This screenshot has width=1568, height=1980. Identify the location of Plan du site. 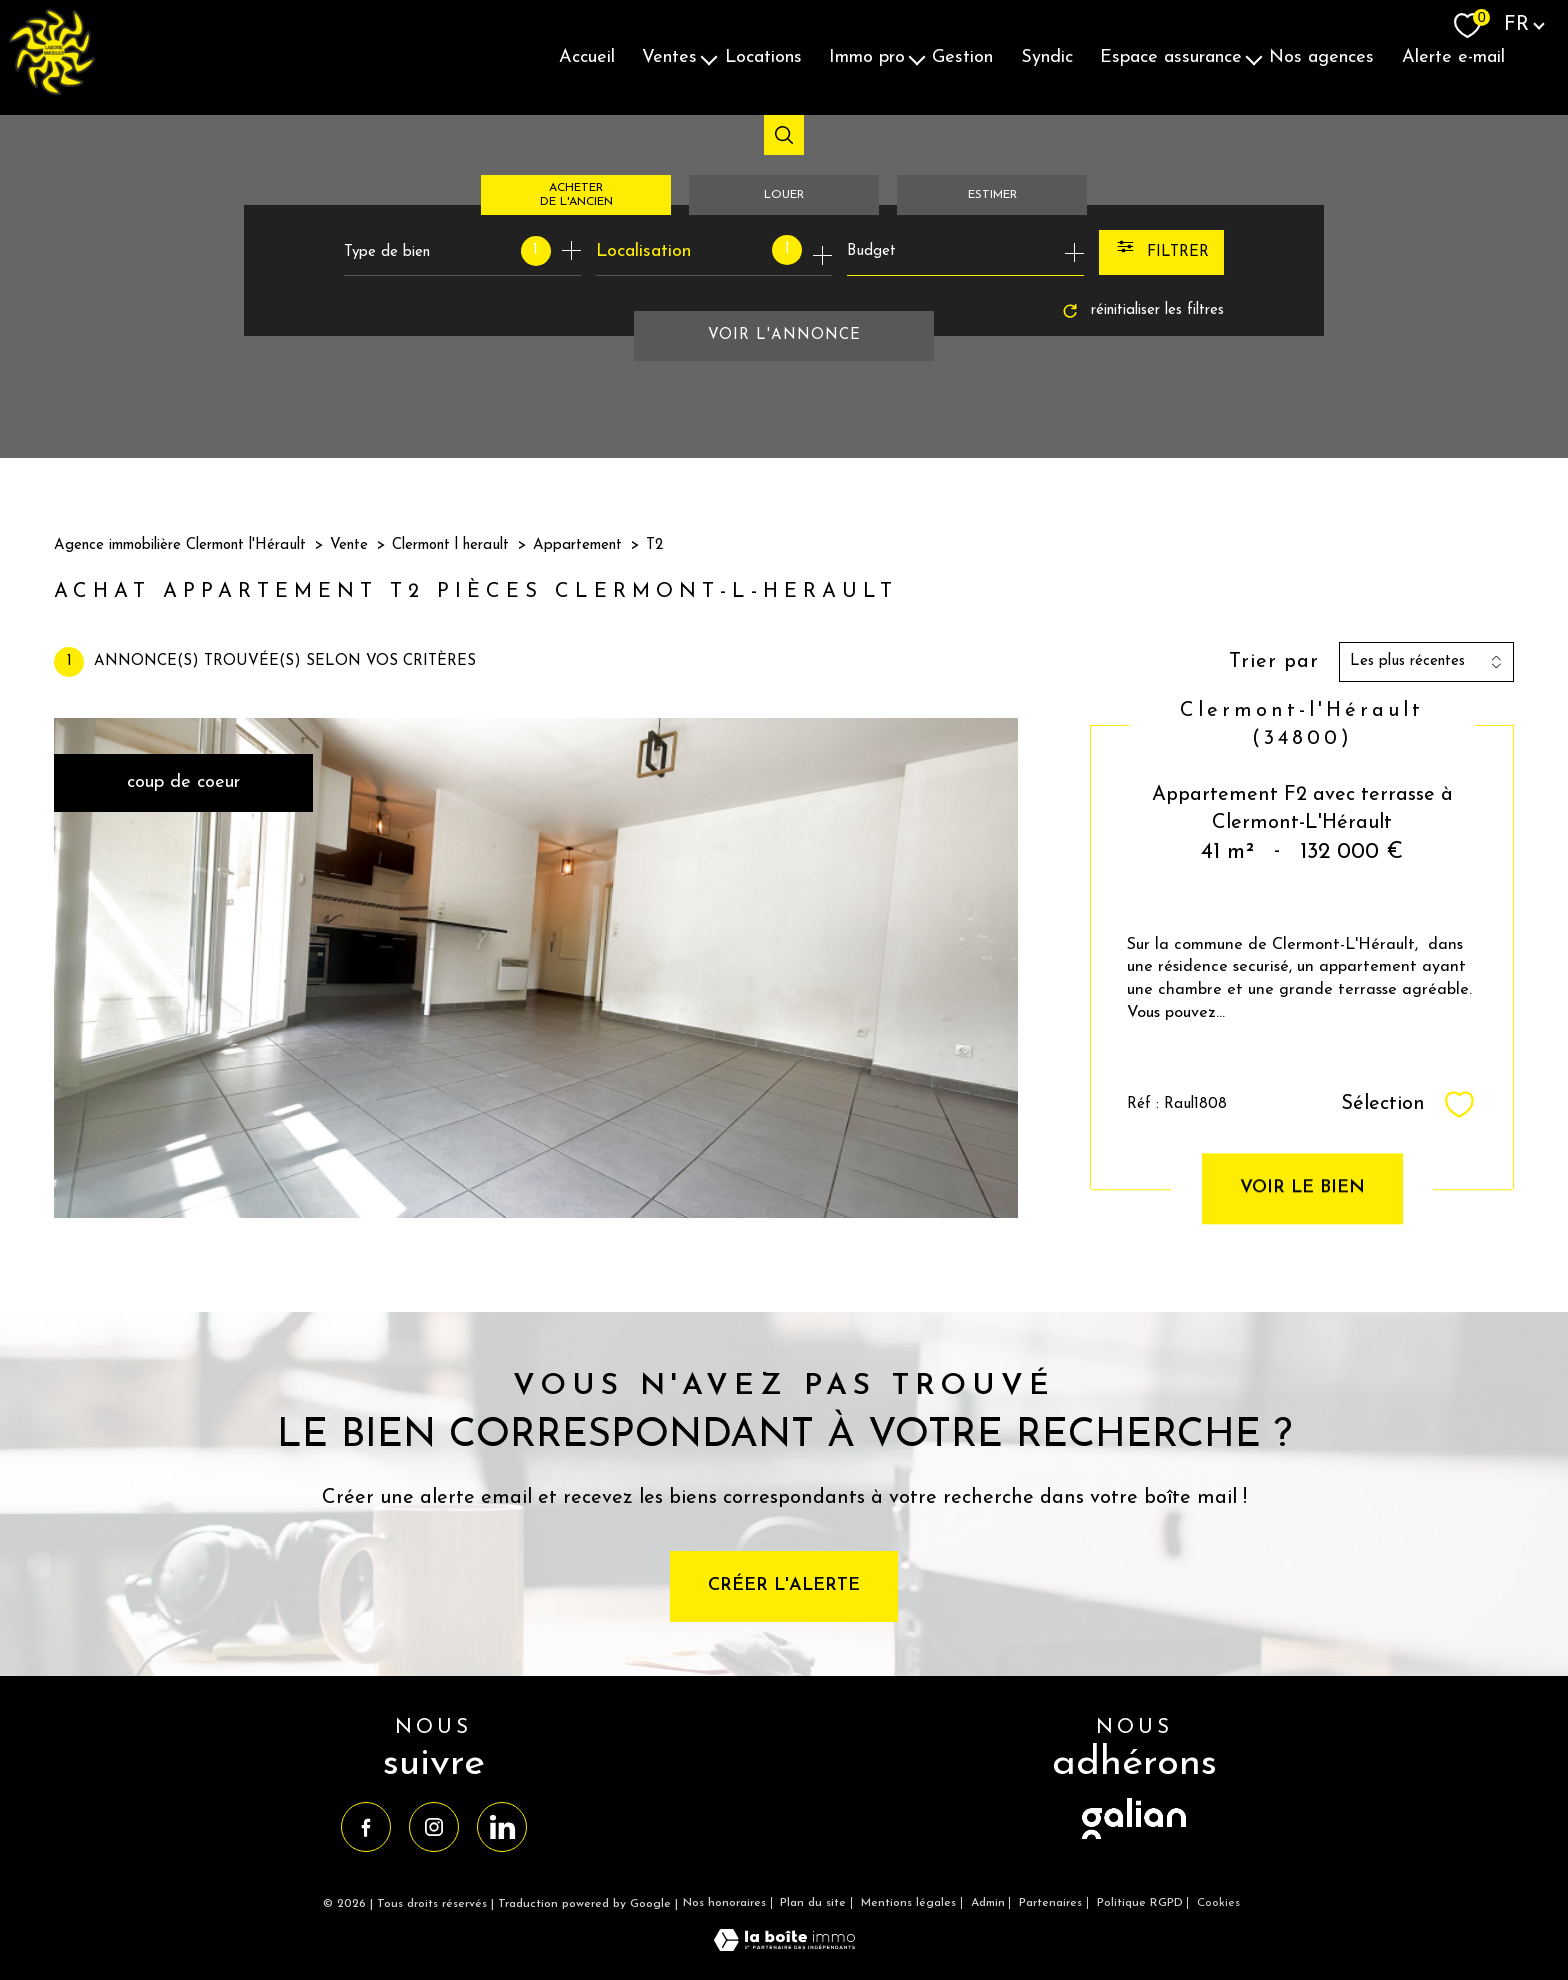
(813, 1903).